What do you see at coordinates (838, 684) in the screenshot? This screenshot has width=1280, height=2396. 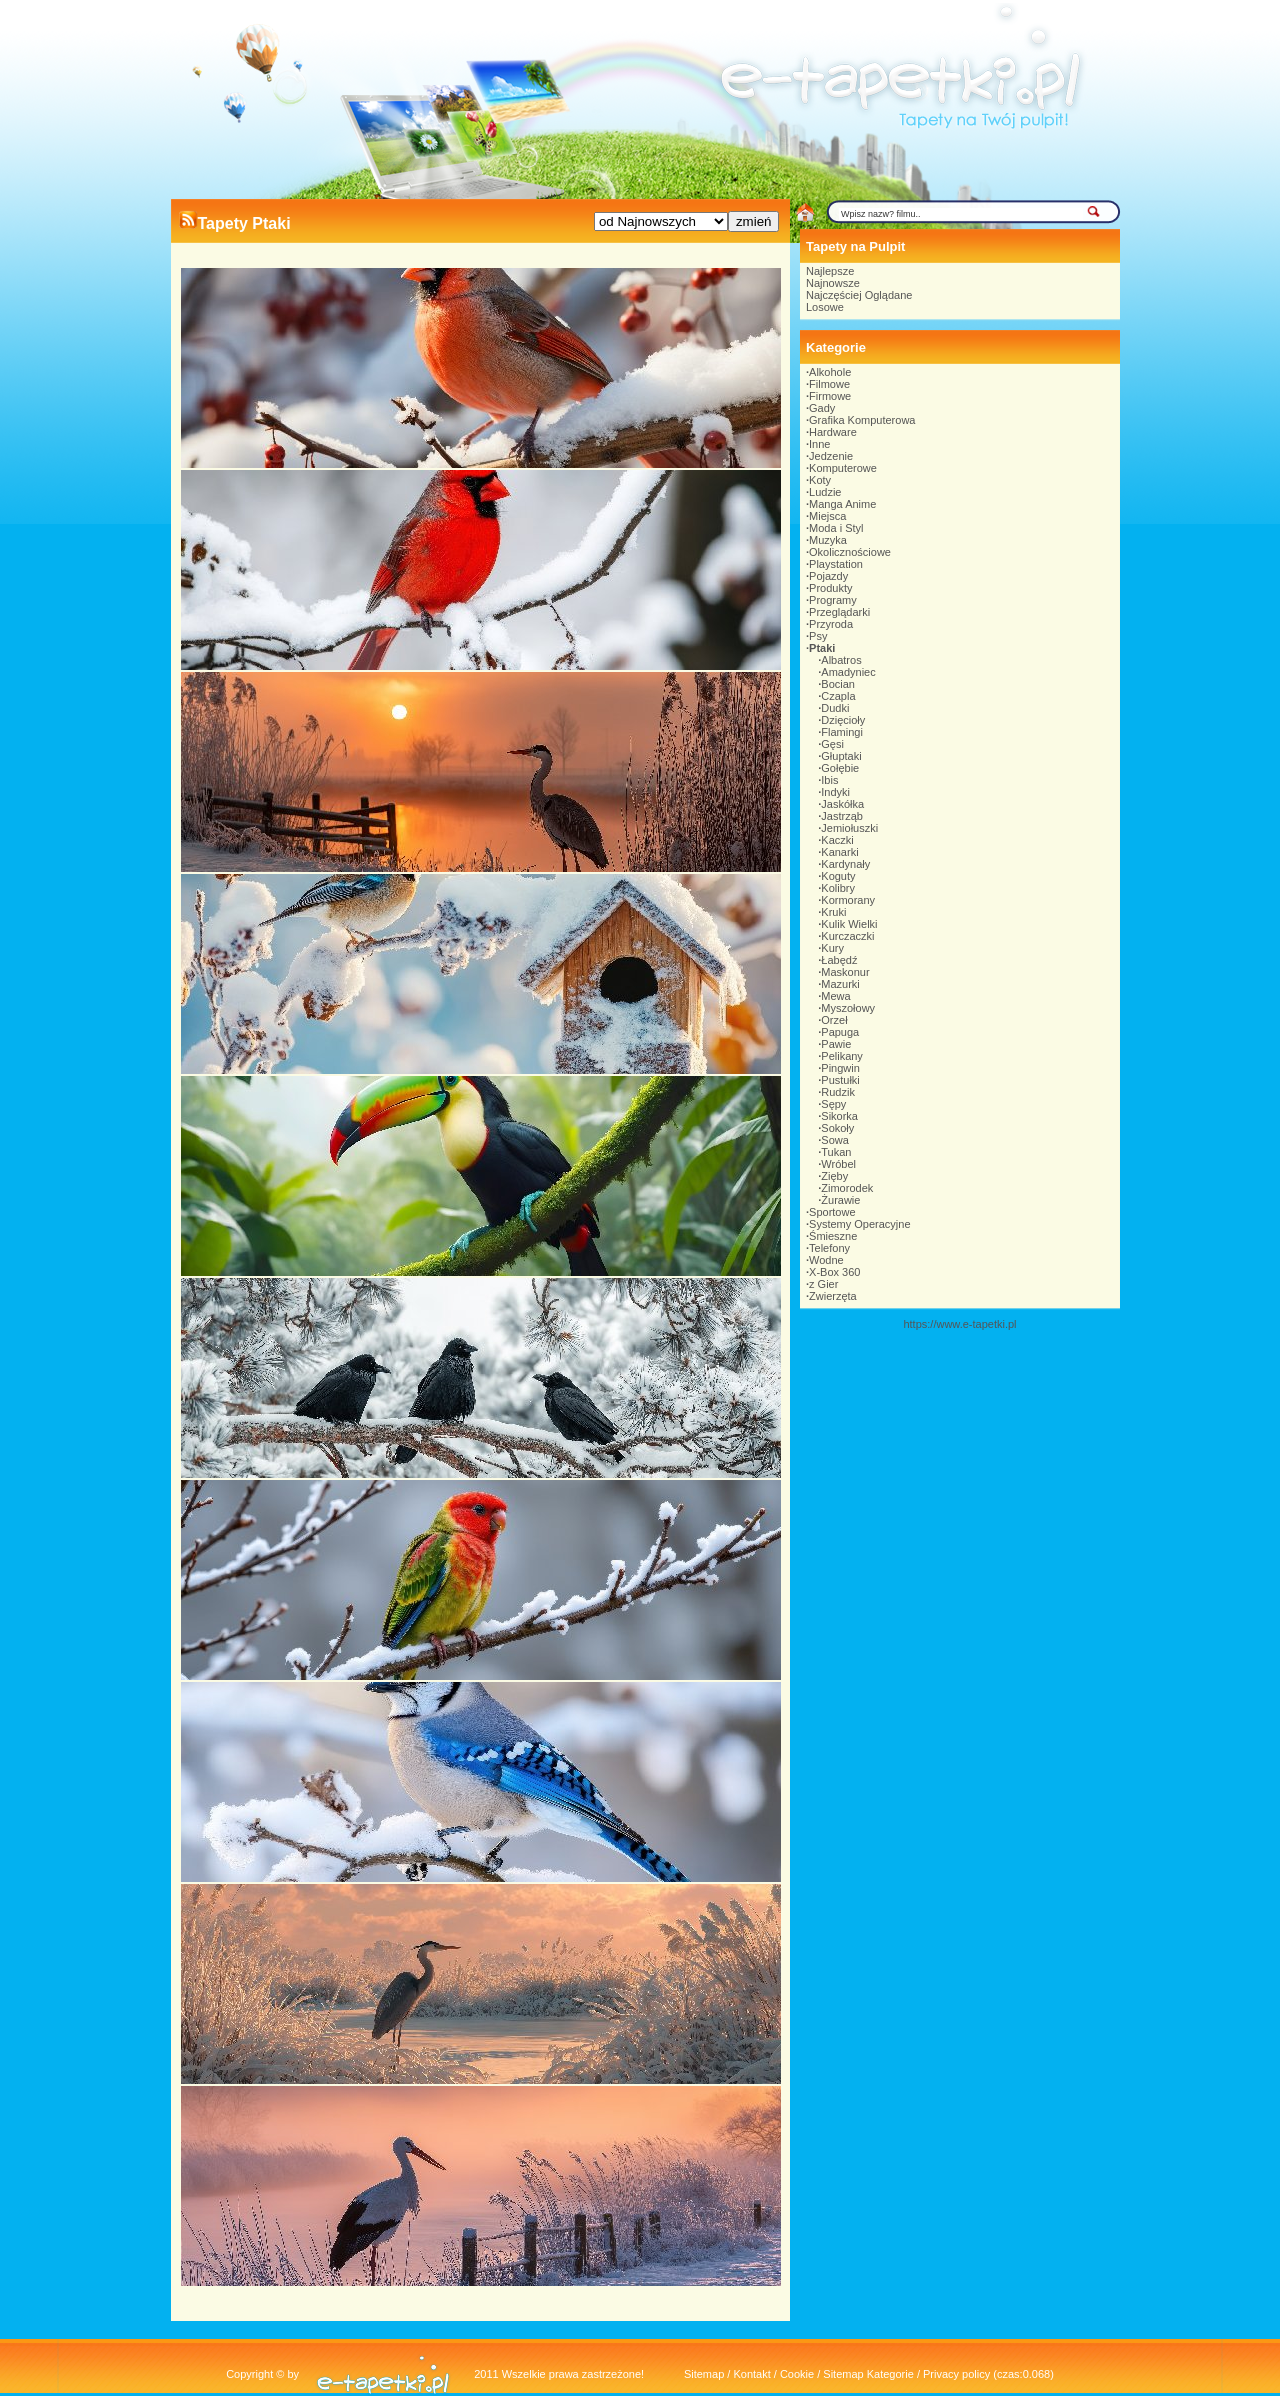 I see `Bocian` at bounding box center [838, 684].